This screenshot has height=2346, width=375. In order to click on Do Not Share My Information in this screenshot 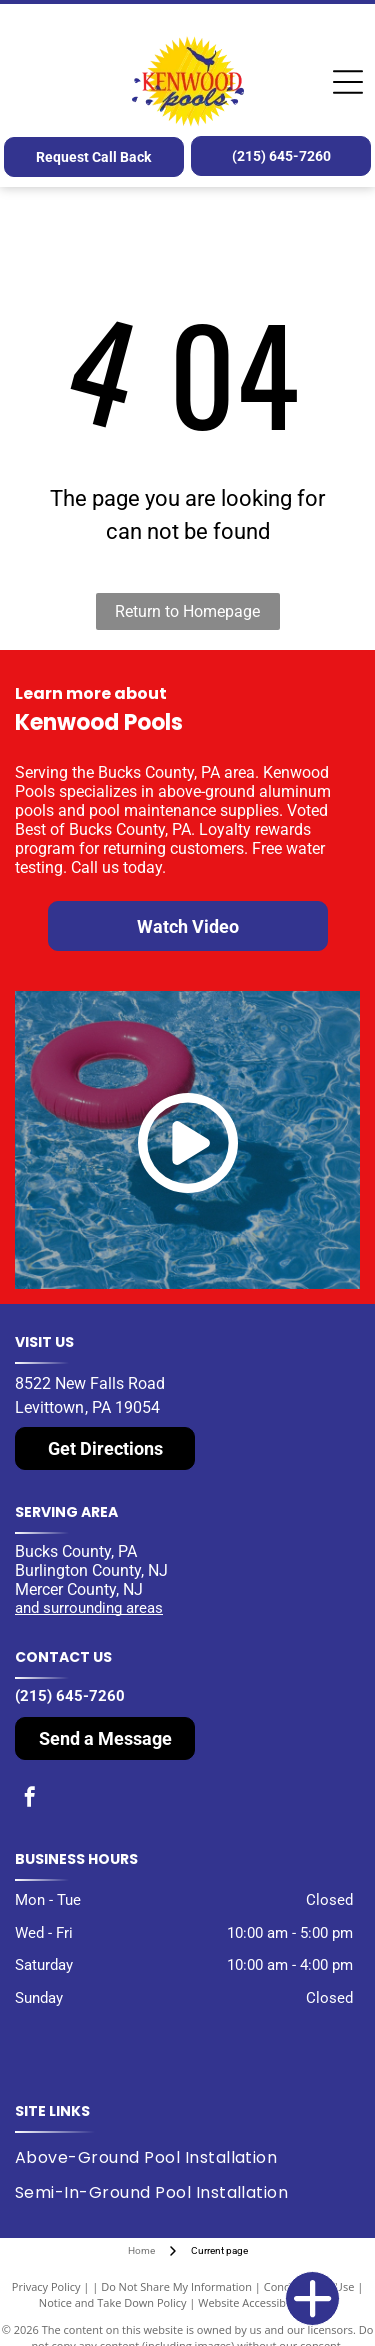, I will do `click(176, 2286)`.